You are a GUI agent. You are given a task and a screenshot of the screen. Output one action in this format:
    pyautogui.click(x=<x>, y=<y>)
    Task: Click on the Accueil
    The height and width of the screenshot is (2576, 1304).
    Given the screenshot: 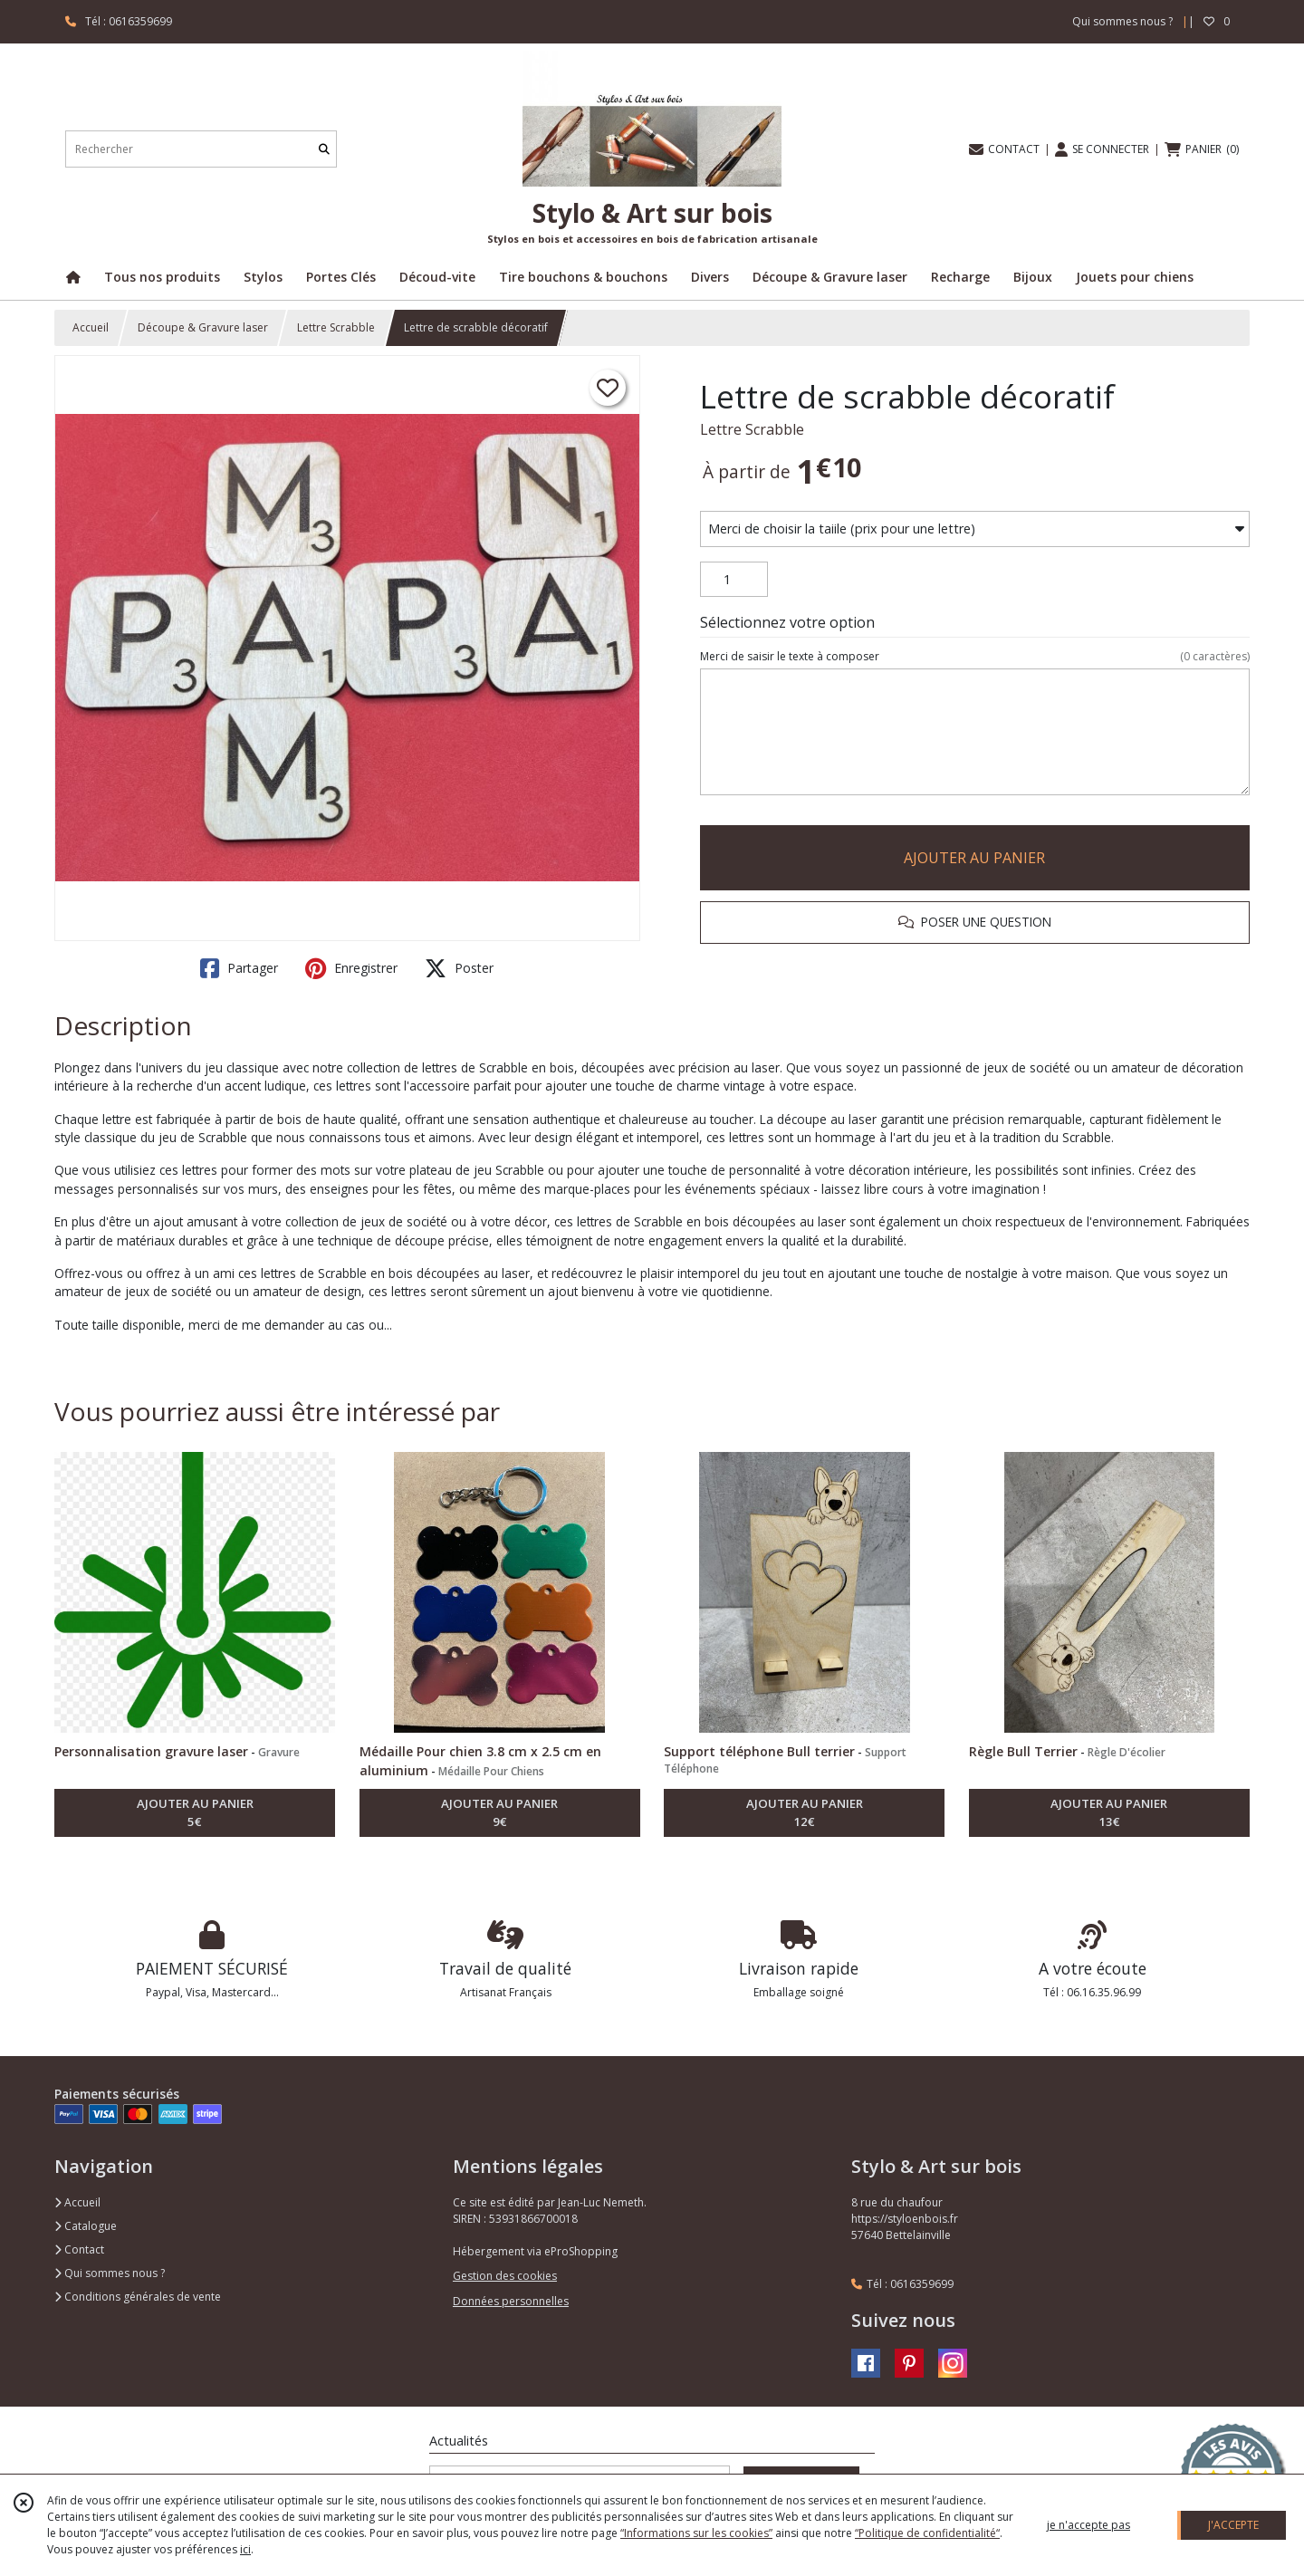 What is the action you would take?
    pyautogui.click(x=90, y=327)
    